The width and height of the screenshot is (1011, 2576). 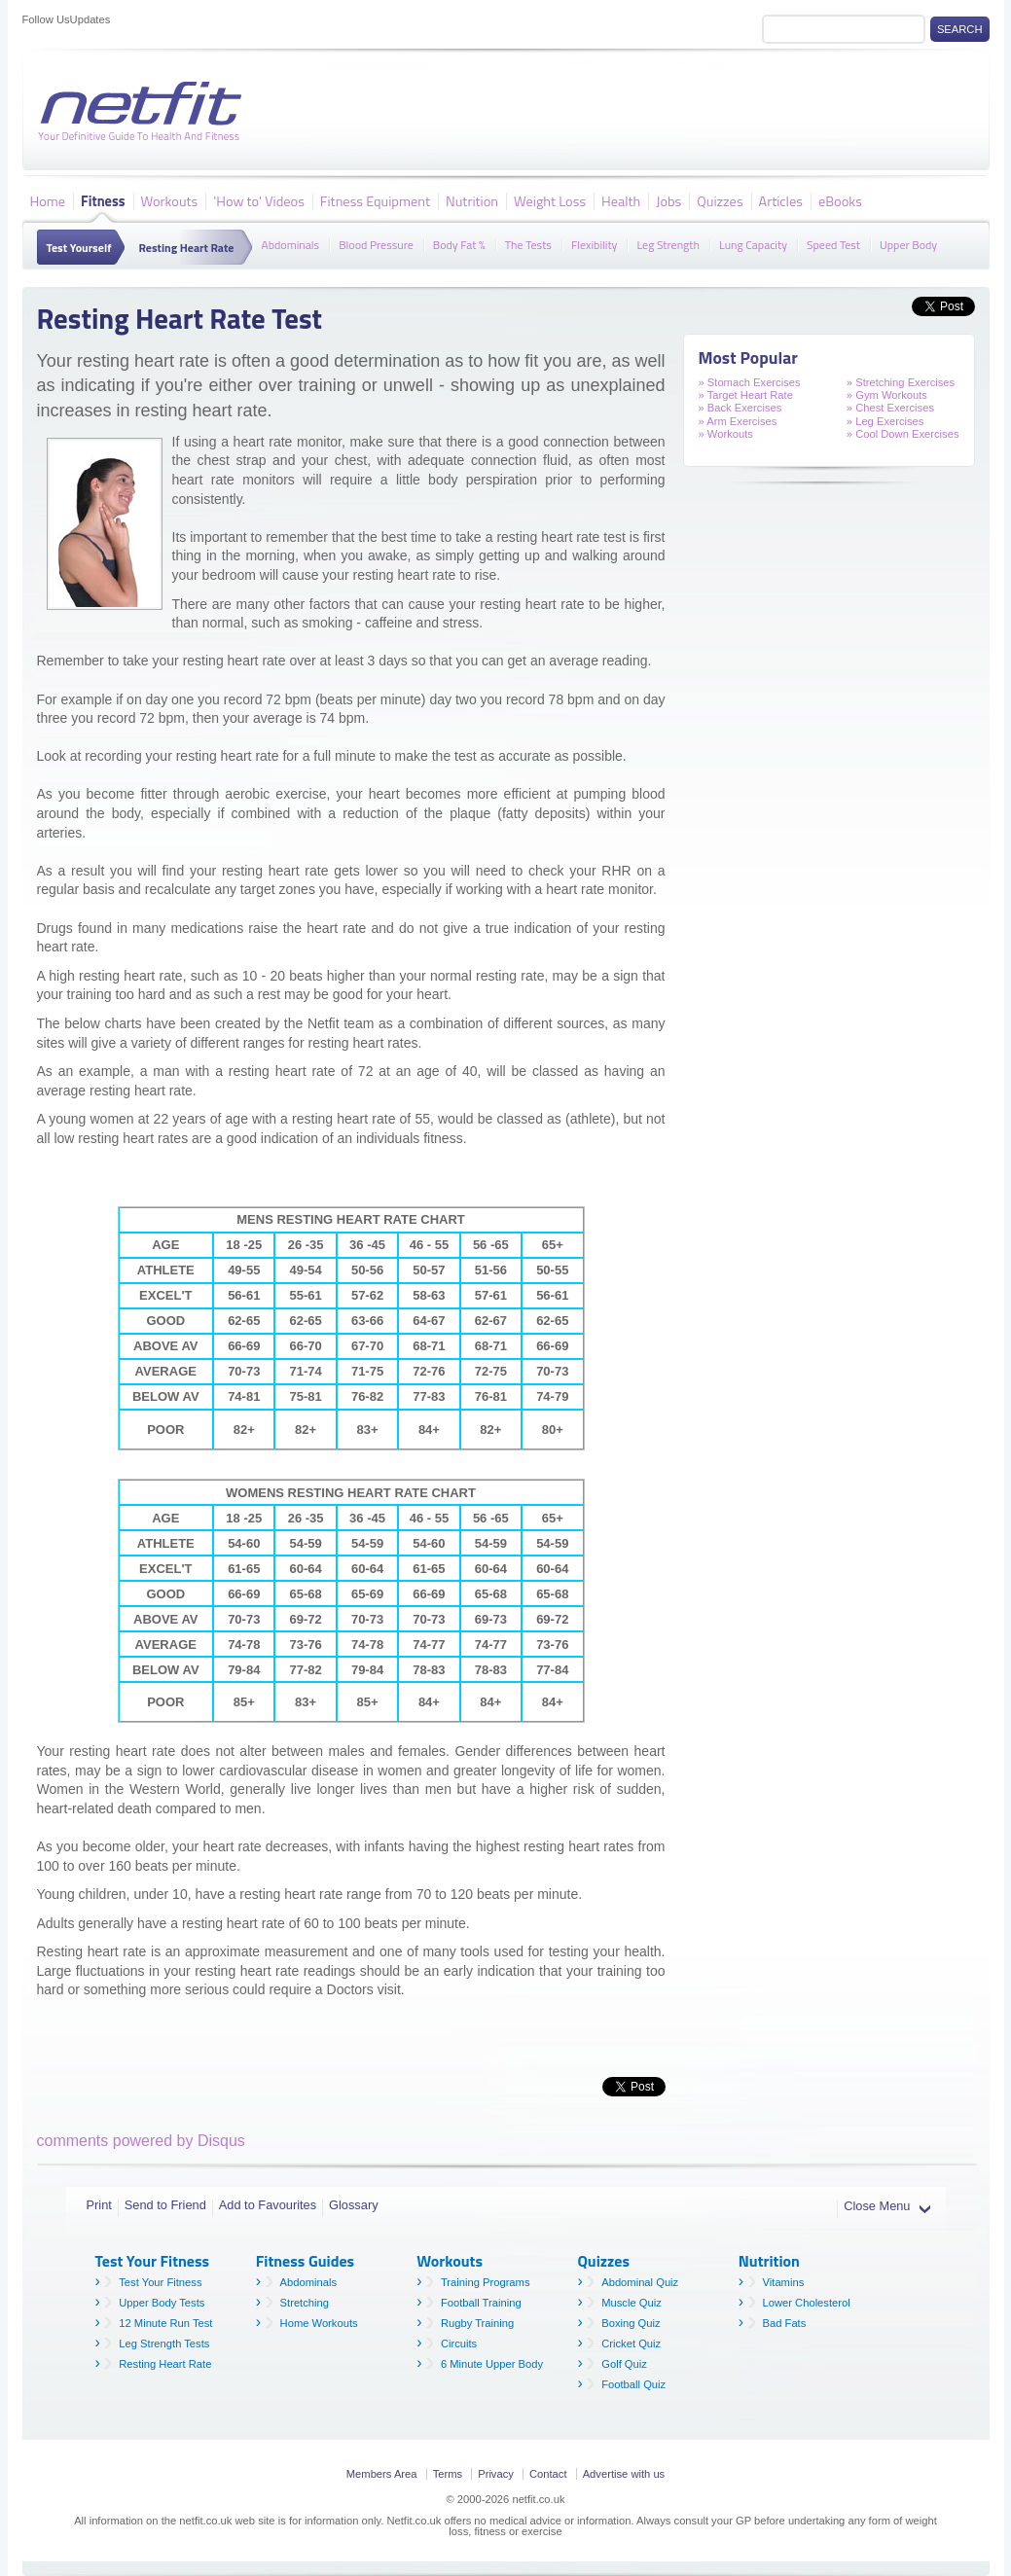 What do you see at coordinates (165, 2323) in the screenshot?
I see `12 Minute Run Test` at bounding box center [165, 2323].